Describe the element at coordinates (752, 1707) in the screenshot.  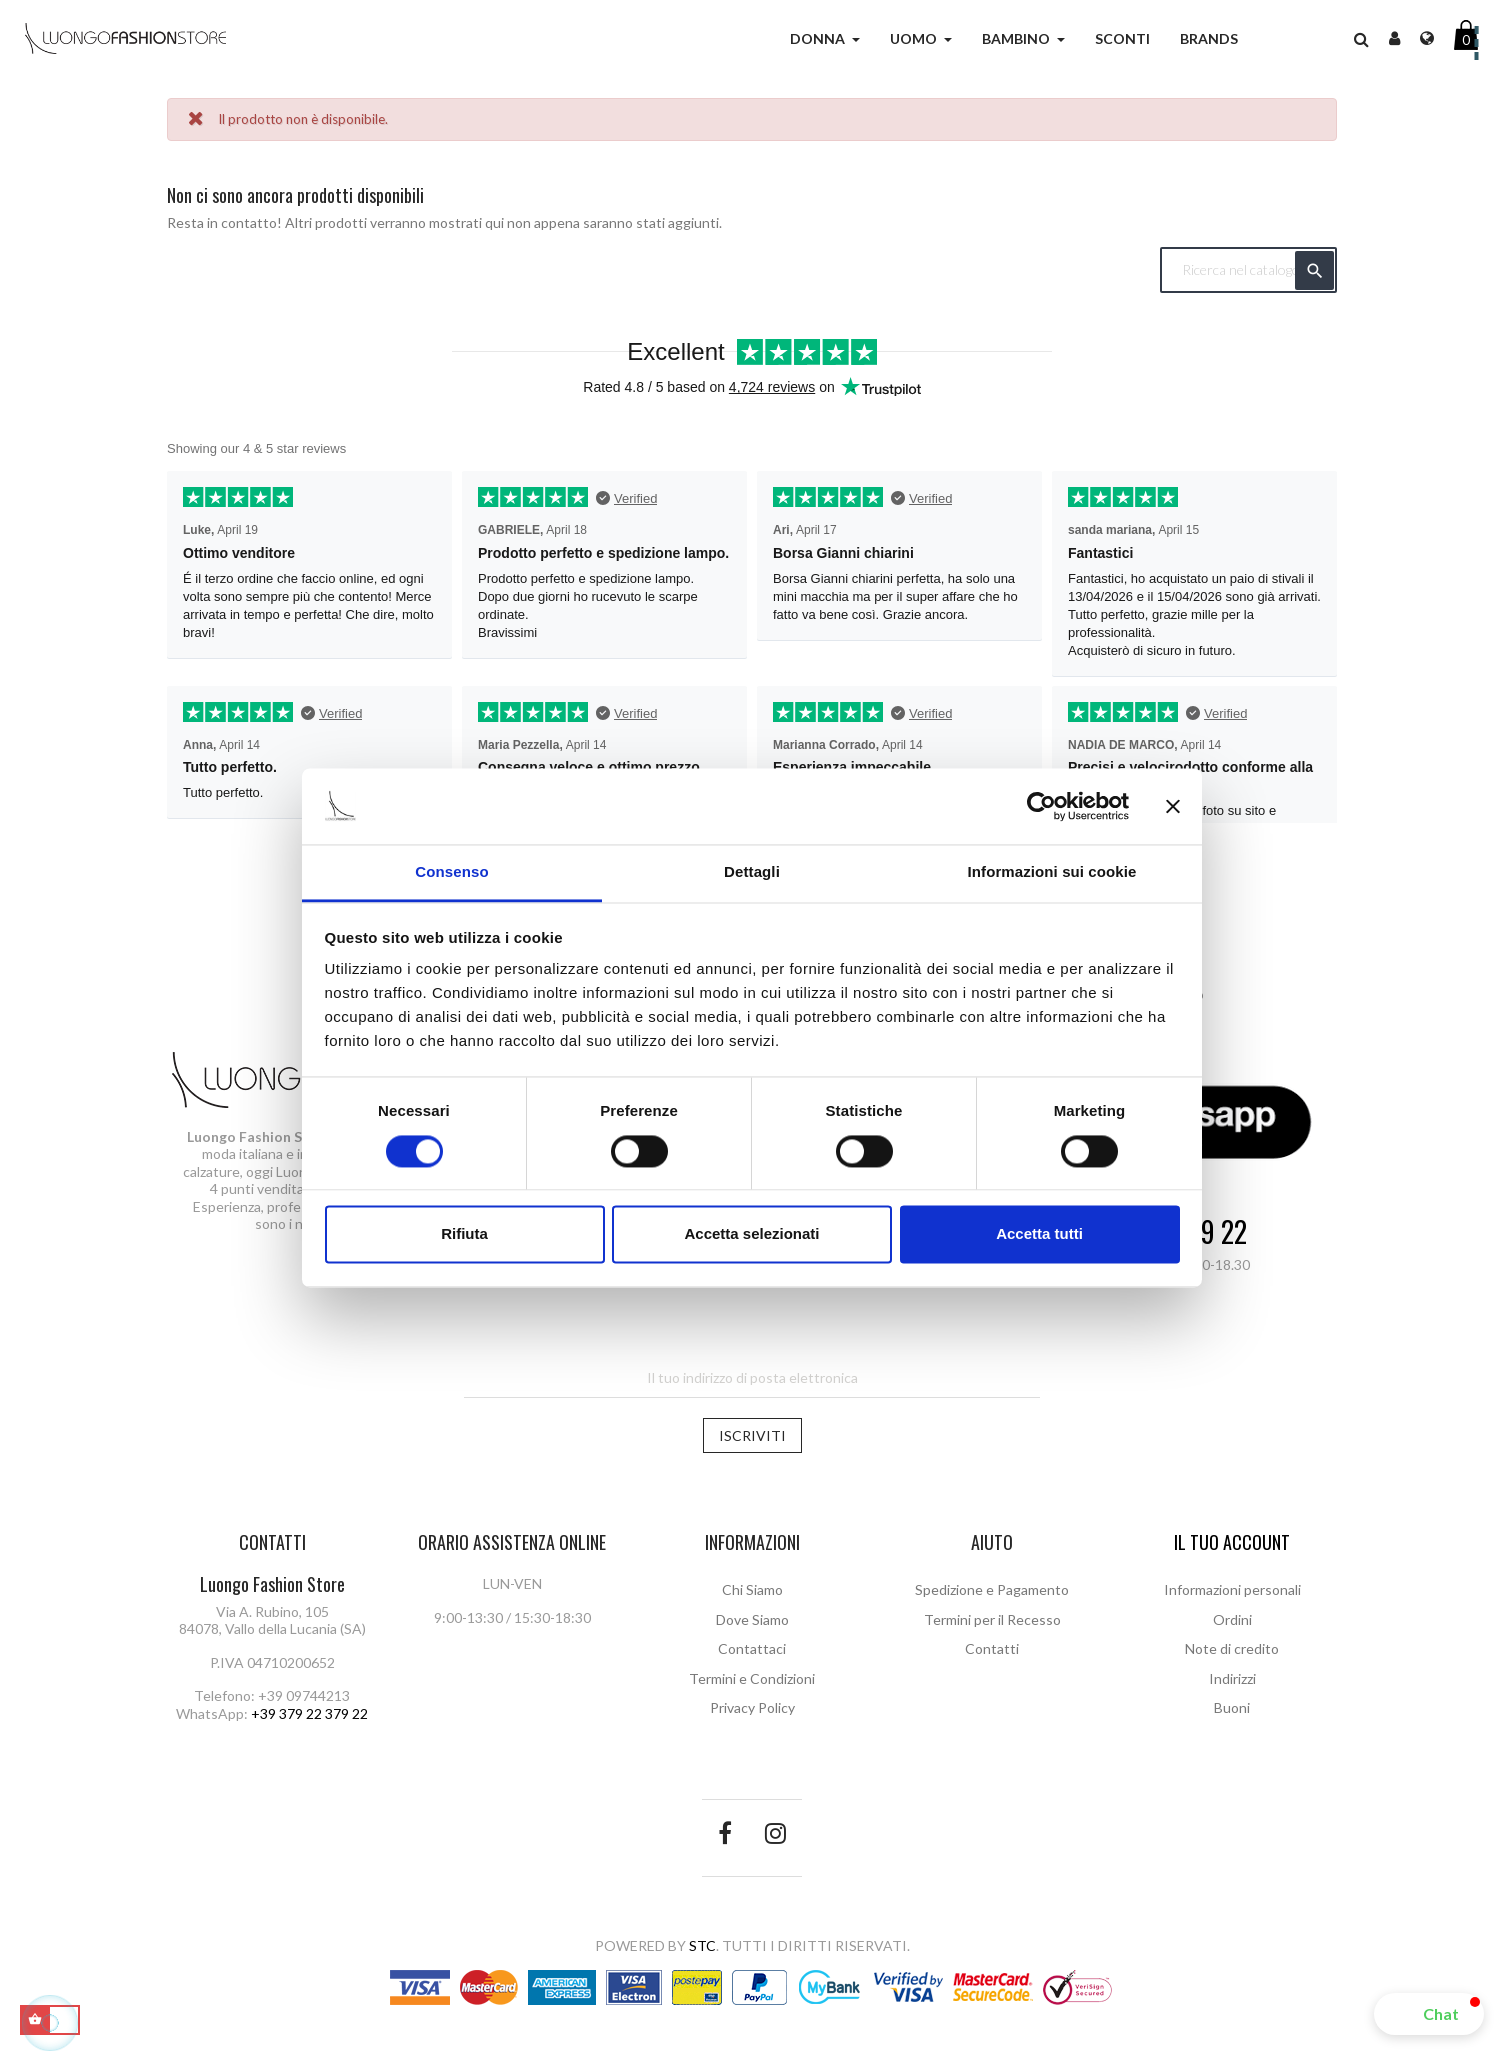
I see `Privacy Policy` at that location.